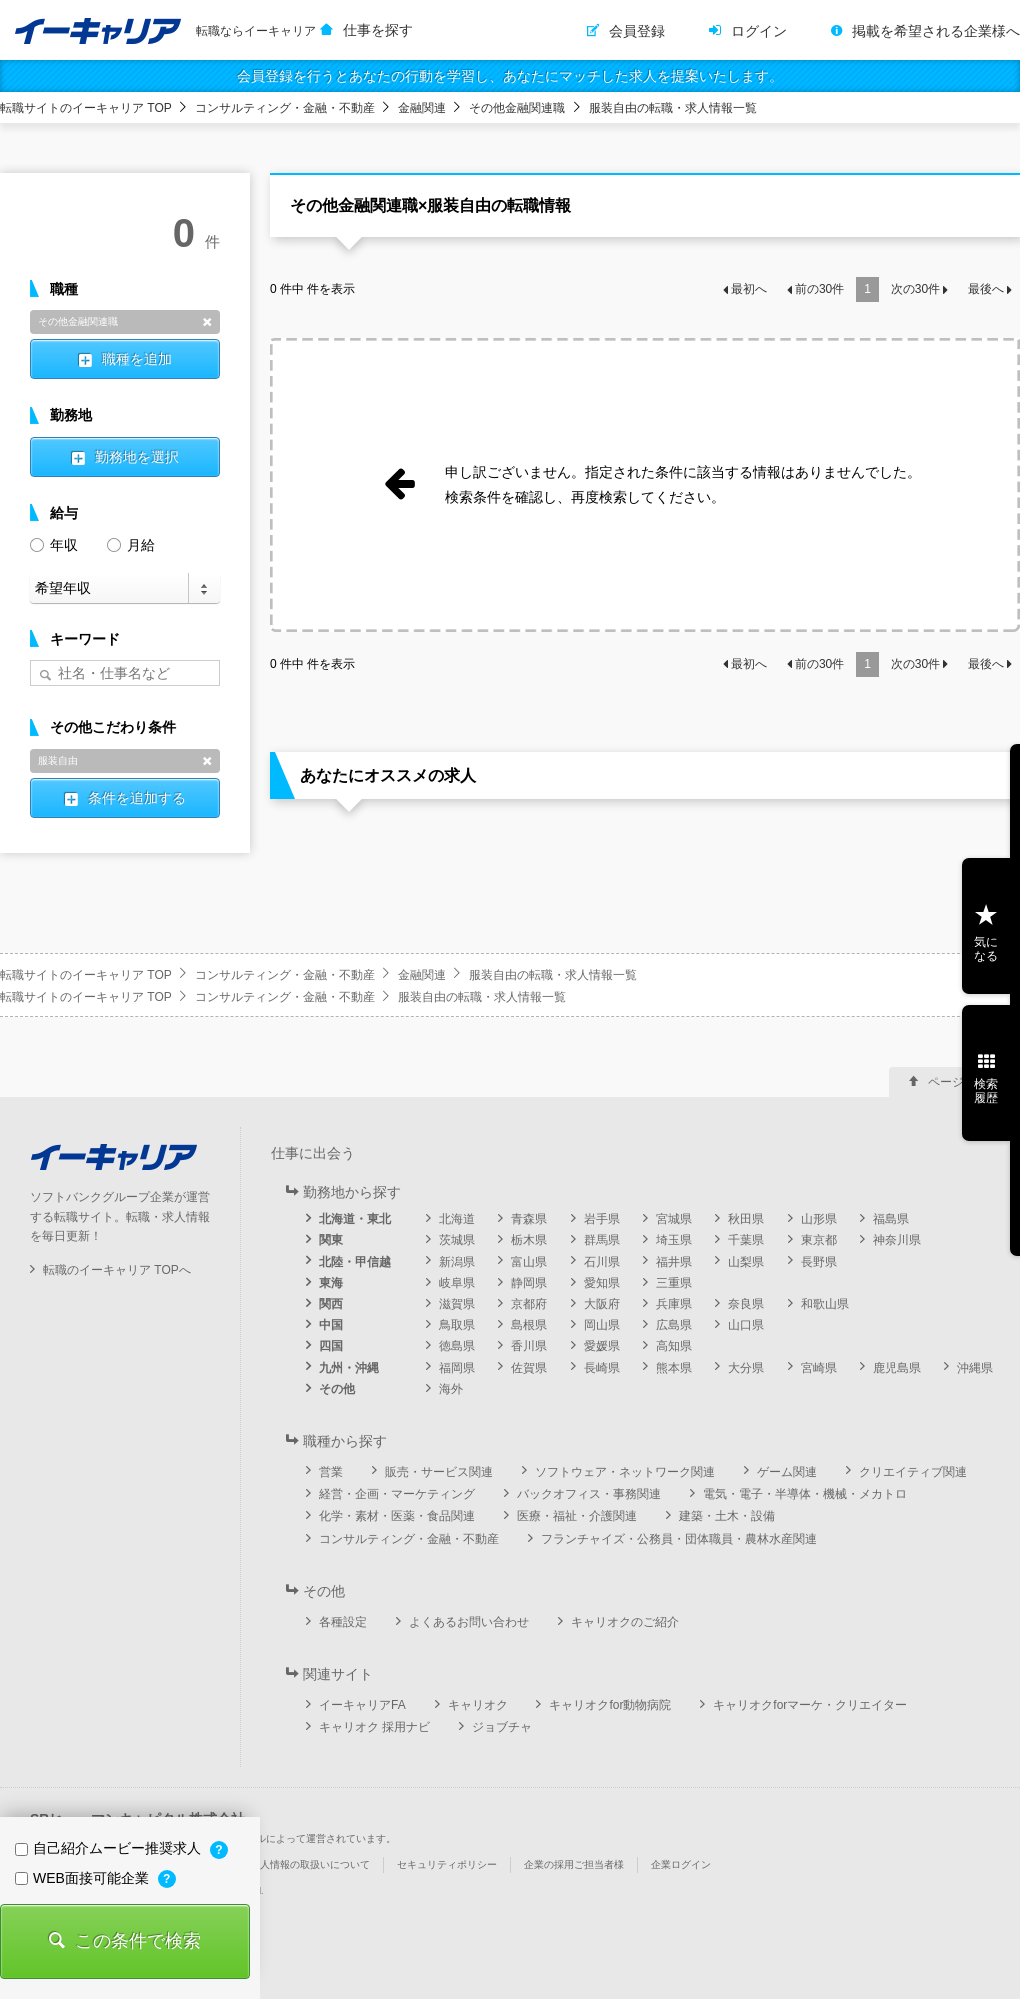 This screenshot has height=1999, width=1020. What do you see at coordinates (825, 1304) in the screenshot?
I see `和歌山県` at bounding box center [825, 1304].